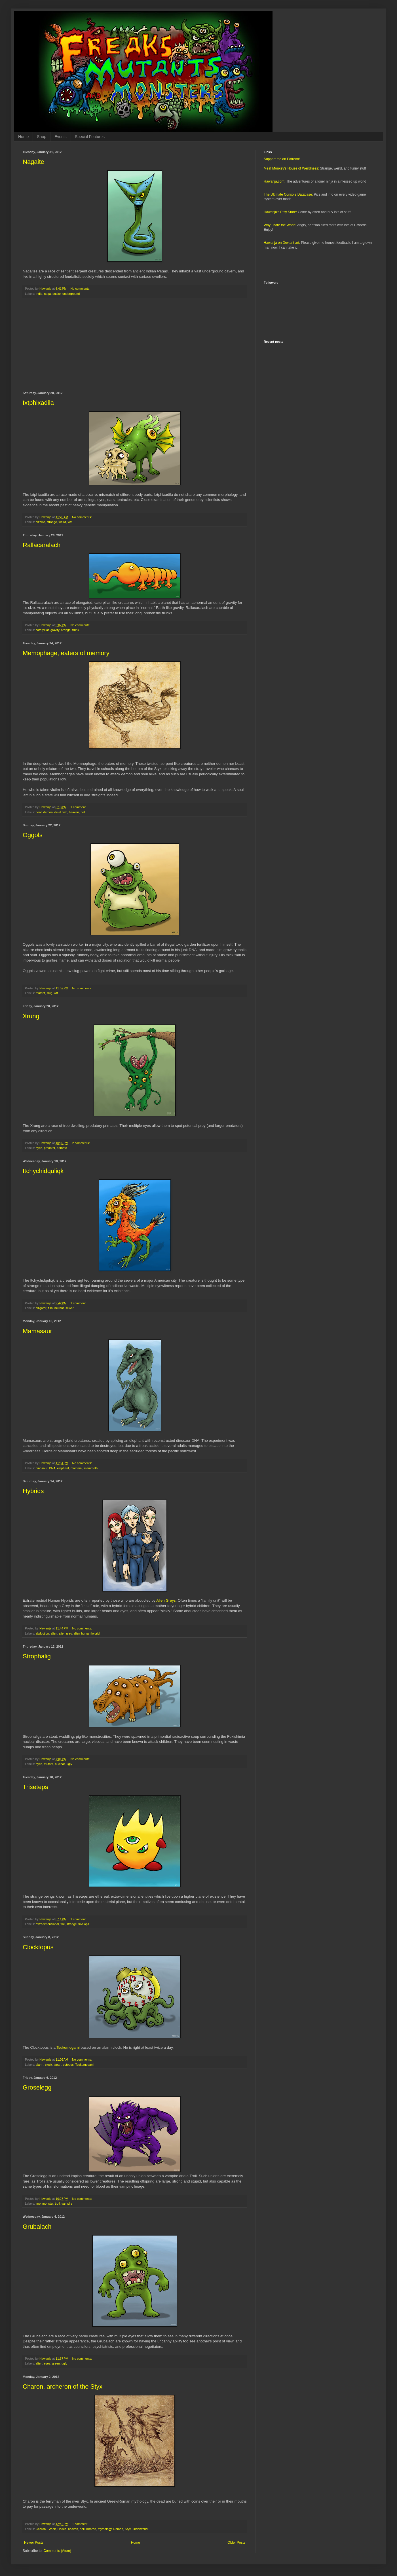 Image resolution: width=397 pixels, height=2576 pixels. Describe the element at coordinates (291, 168) in the screenshot. I see `Meat Monkey's House of Weirdness:` at that location.